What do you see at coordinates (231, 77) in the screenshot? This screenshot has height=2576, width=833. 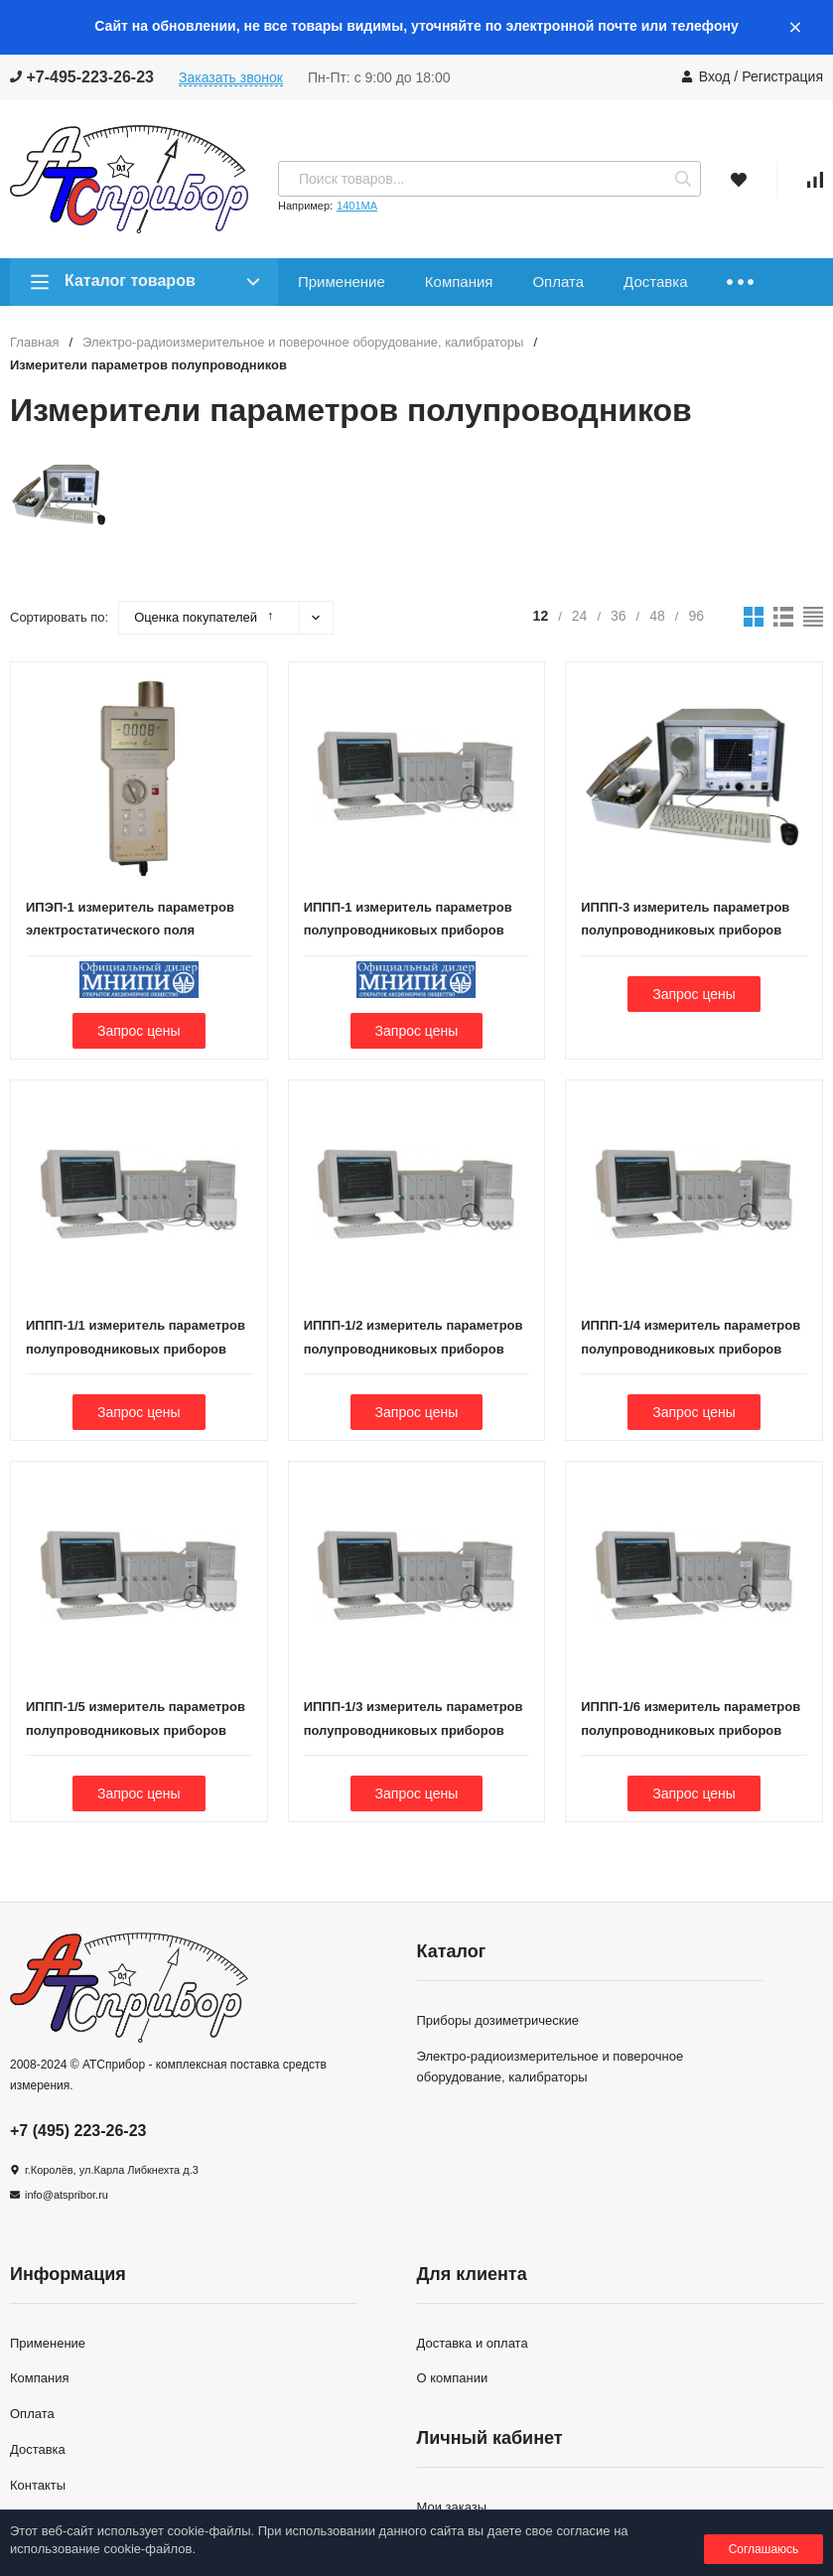 I see `Заказать звонок` at bounding box center [231, 77].